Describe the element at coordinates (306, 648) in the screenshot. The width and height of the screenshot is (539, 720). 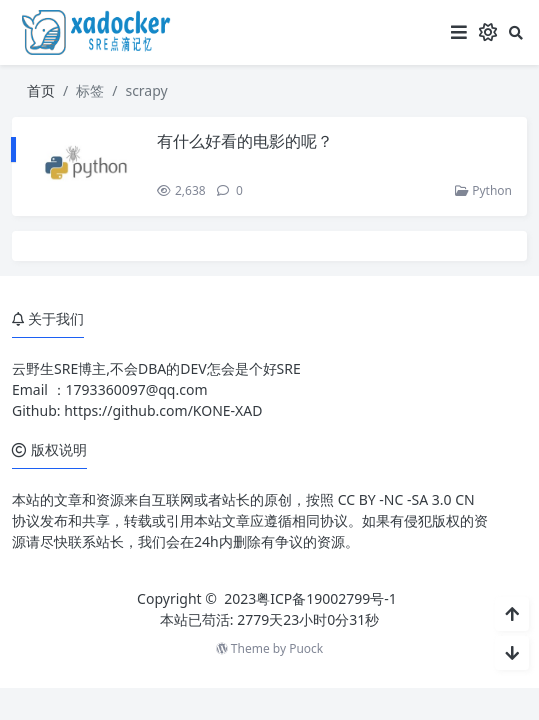
I see `Puock` at that location.